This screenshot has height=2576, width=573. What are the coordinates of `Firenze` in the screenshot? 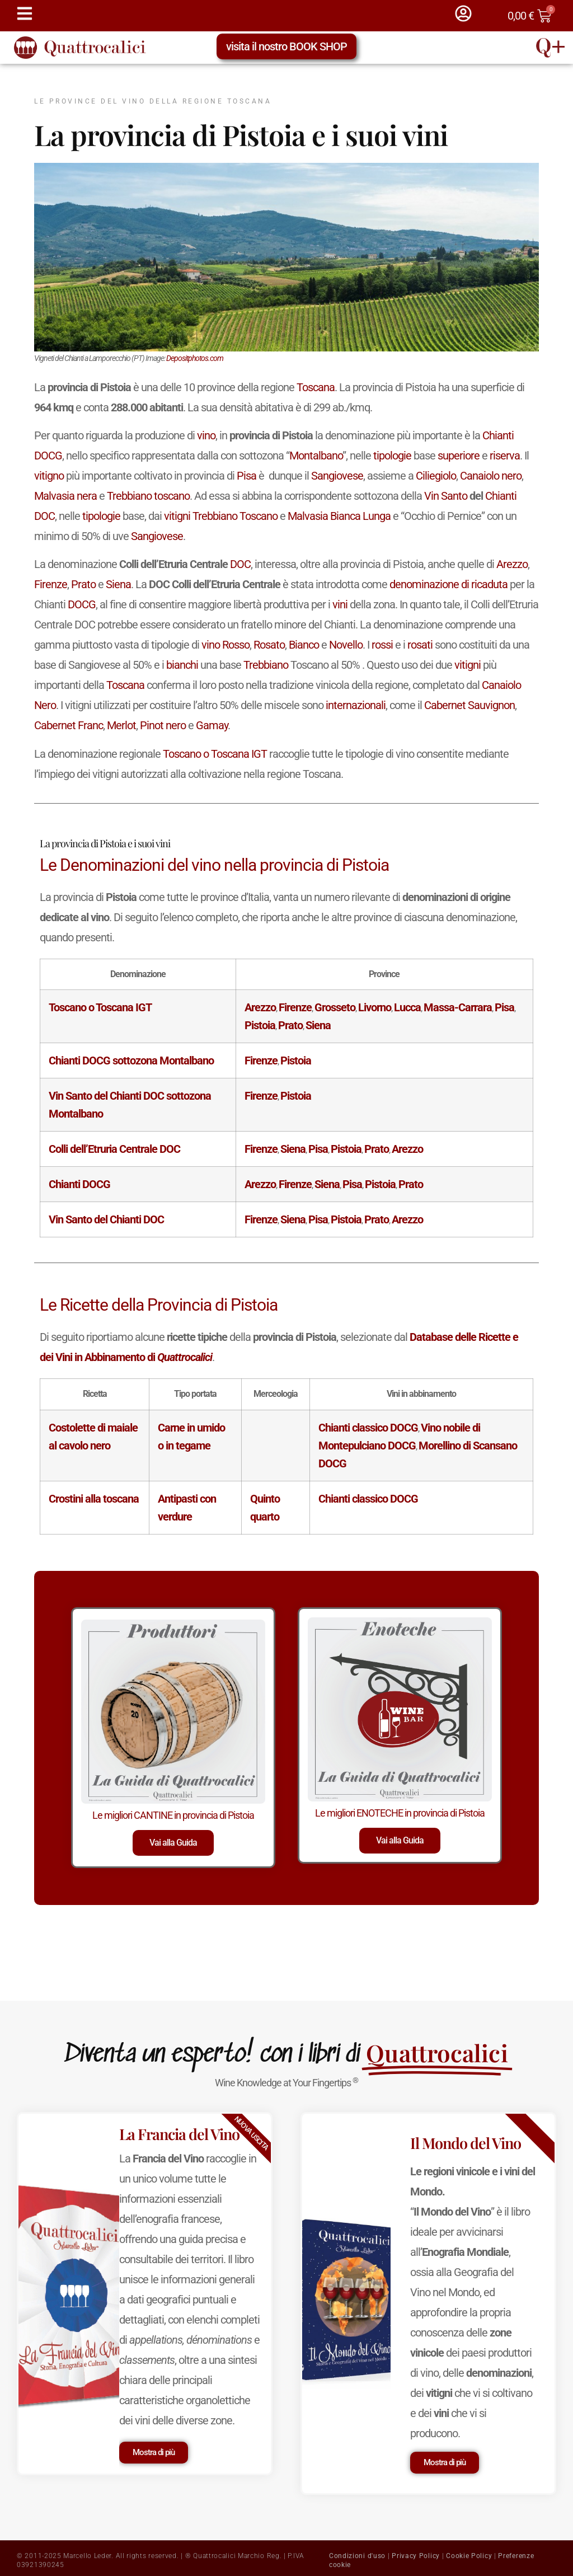 It's located at (50, 584).